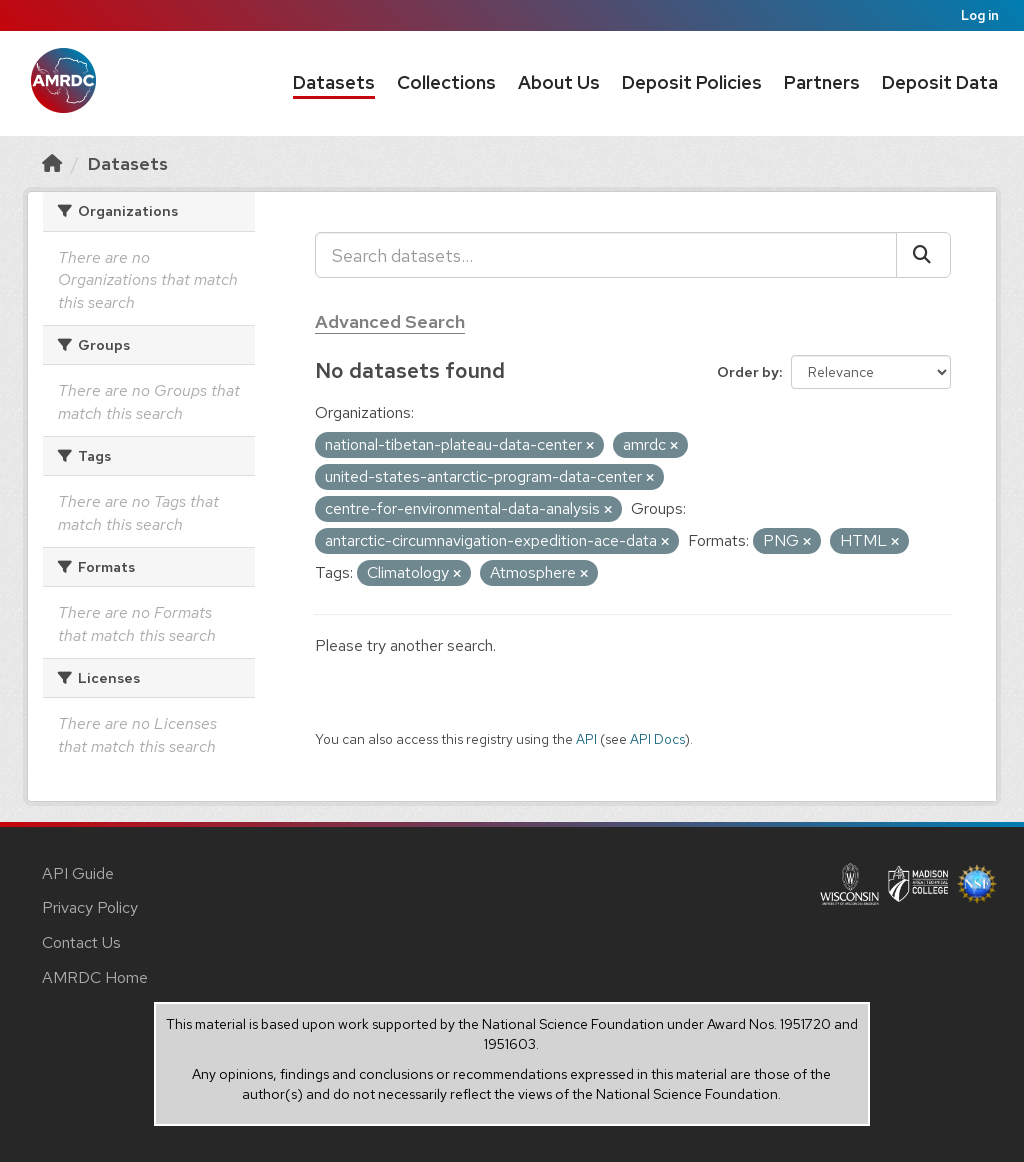 The width and height of the screenshot is (1024, 1162). I want to click on Privacy Policy, so click(90, 907).